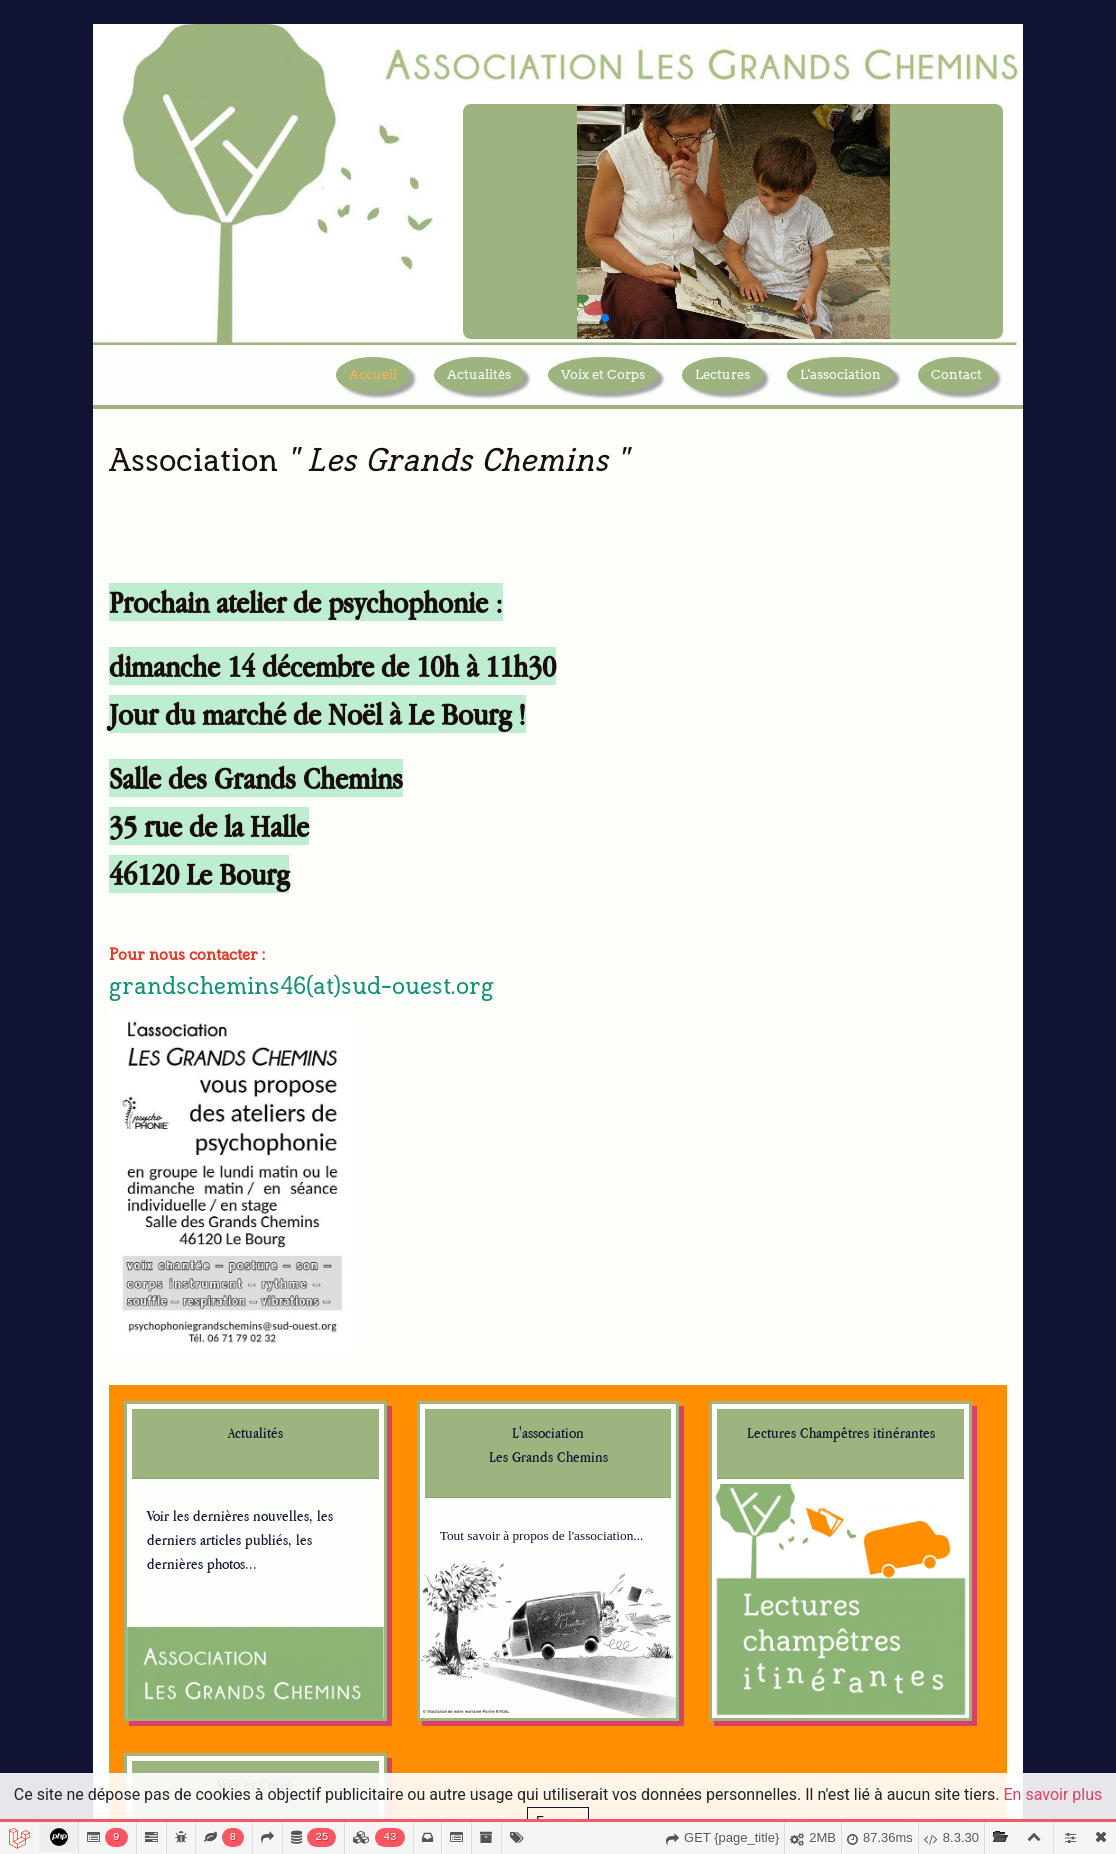 The height and width of the screenshot is (1854, 1116). I want to click on Accueil, so click(373, 389).